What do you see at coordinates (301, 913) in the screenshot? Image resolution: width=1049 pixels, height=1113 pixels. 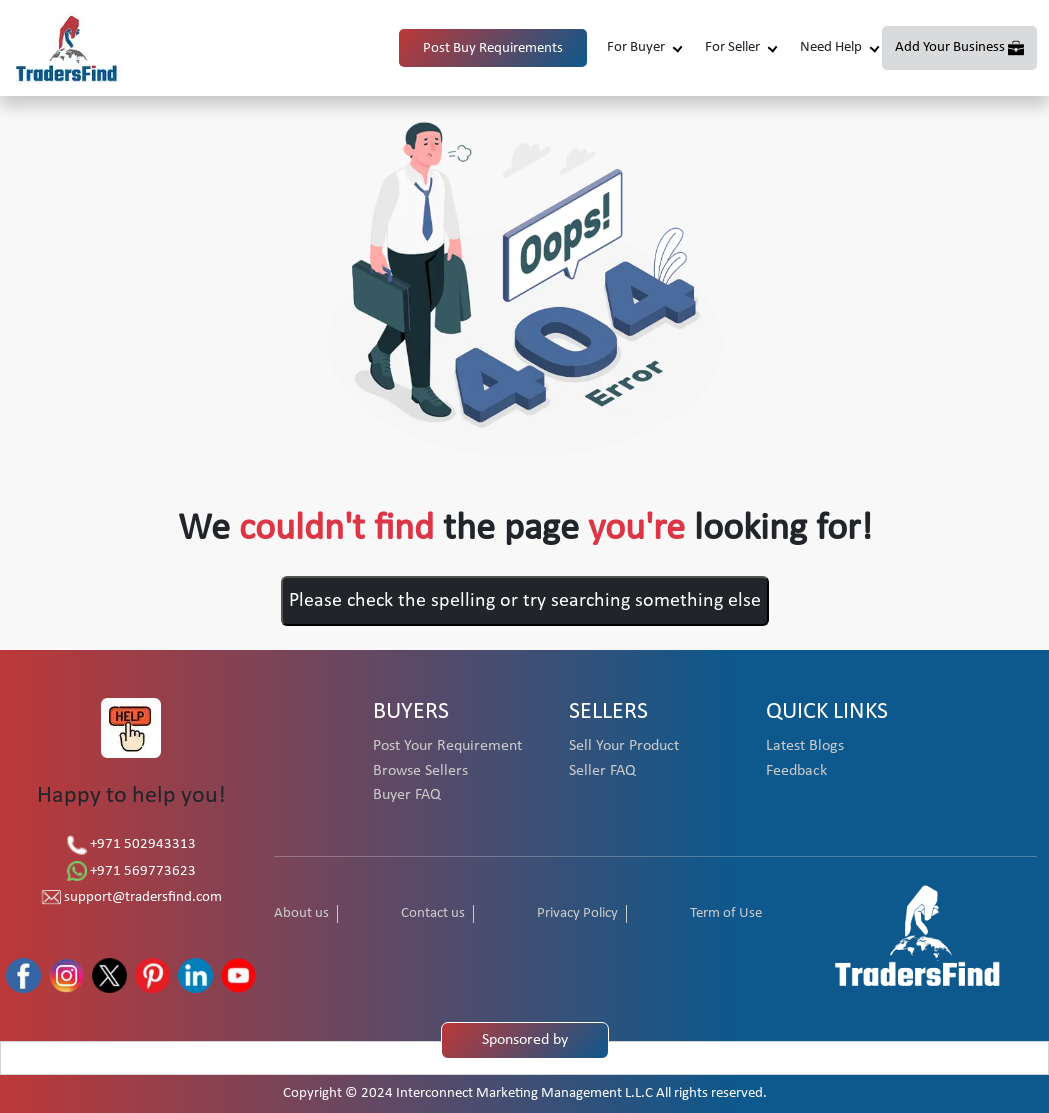 I see `About us` at bounding box center [301, 913].